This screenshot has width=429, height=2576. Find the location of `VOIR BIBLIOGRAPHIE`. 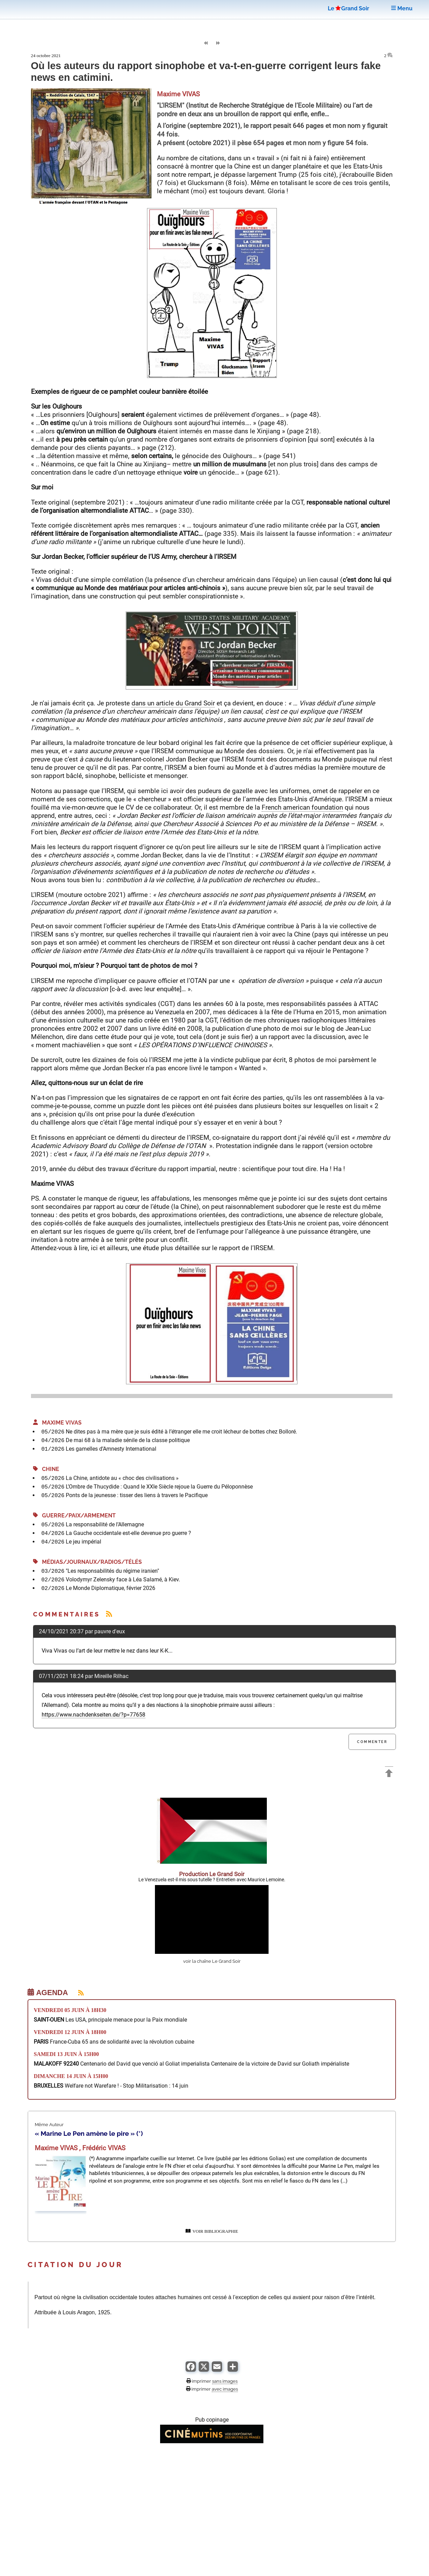

VOIR BIBLIOGRAPHIE is located at coordinates (212, 2231).